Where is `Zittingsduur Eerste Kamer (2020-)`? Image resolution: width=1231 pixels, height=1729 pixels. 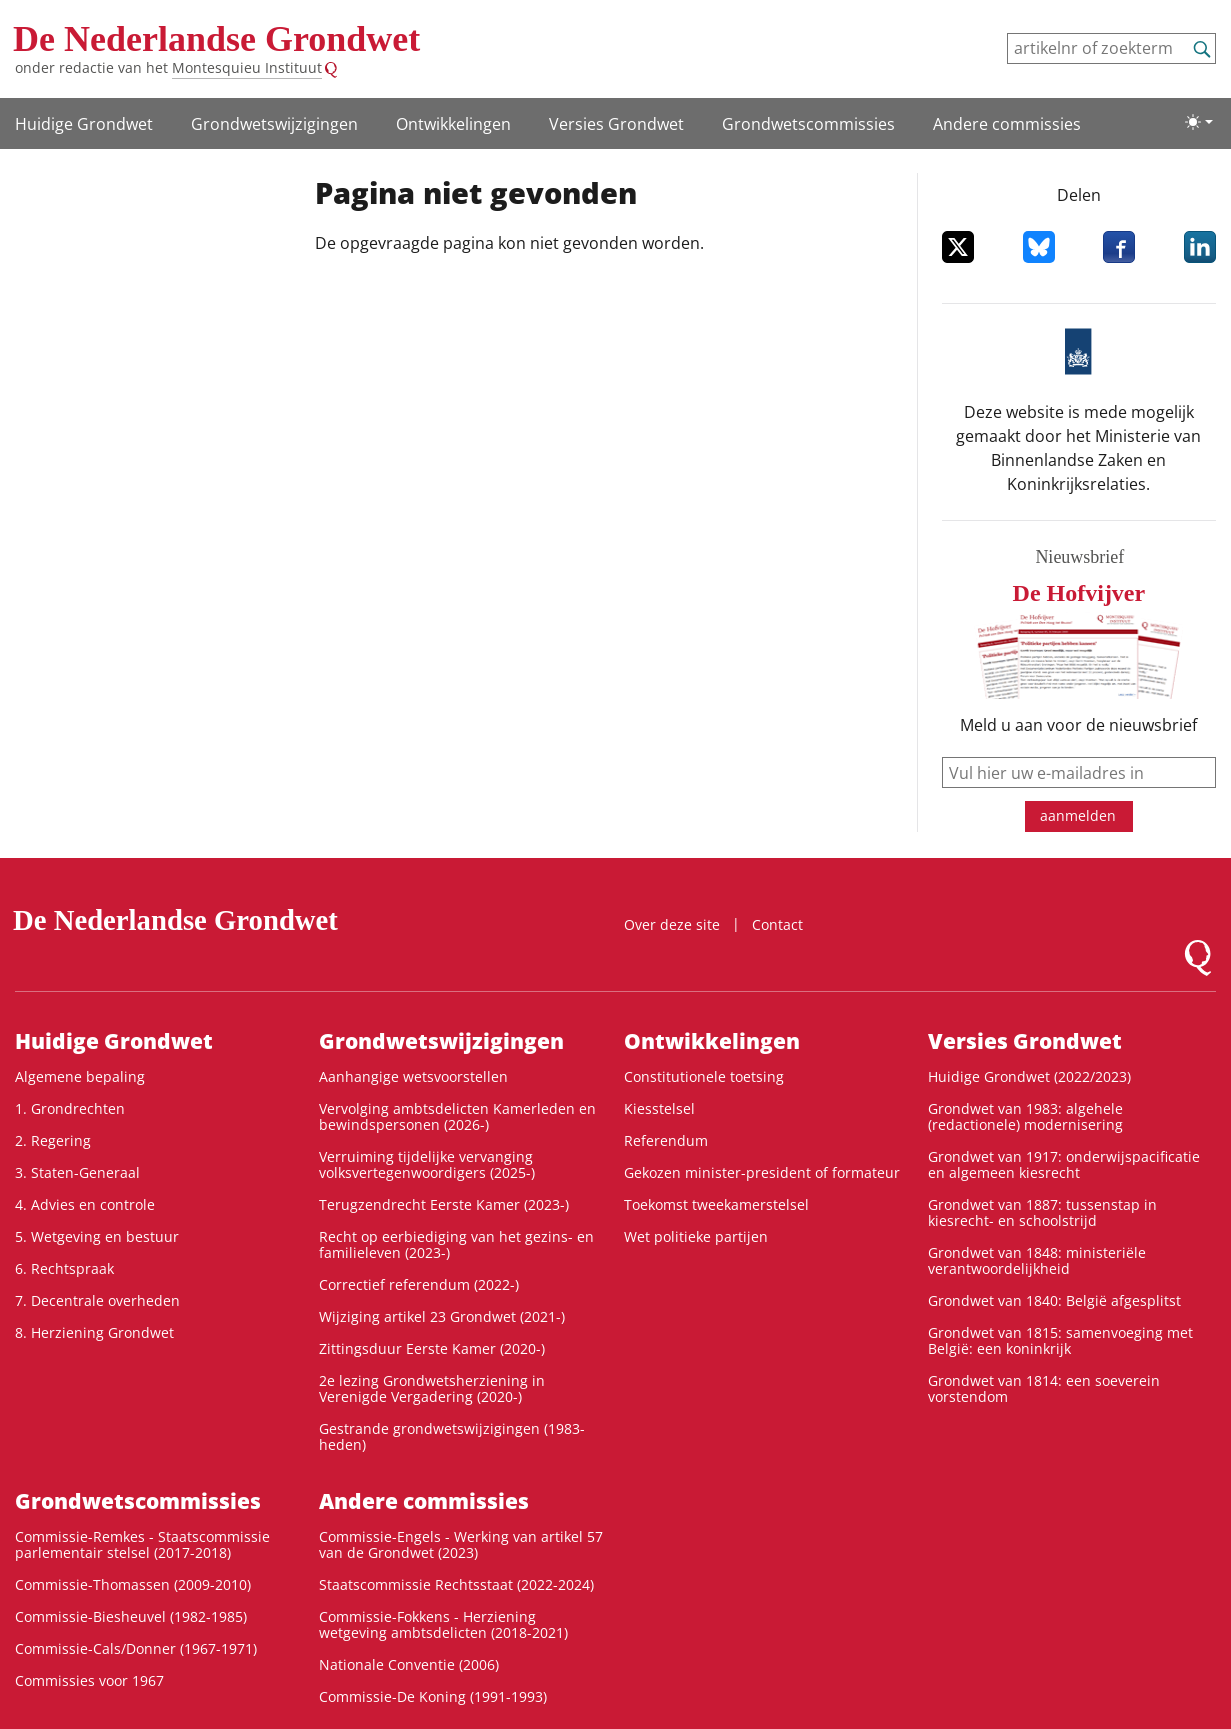 Zittingsduur Eerste Kamer (2020-) is located at coordinates (432, 1348).